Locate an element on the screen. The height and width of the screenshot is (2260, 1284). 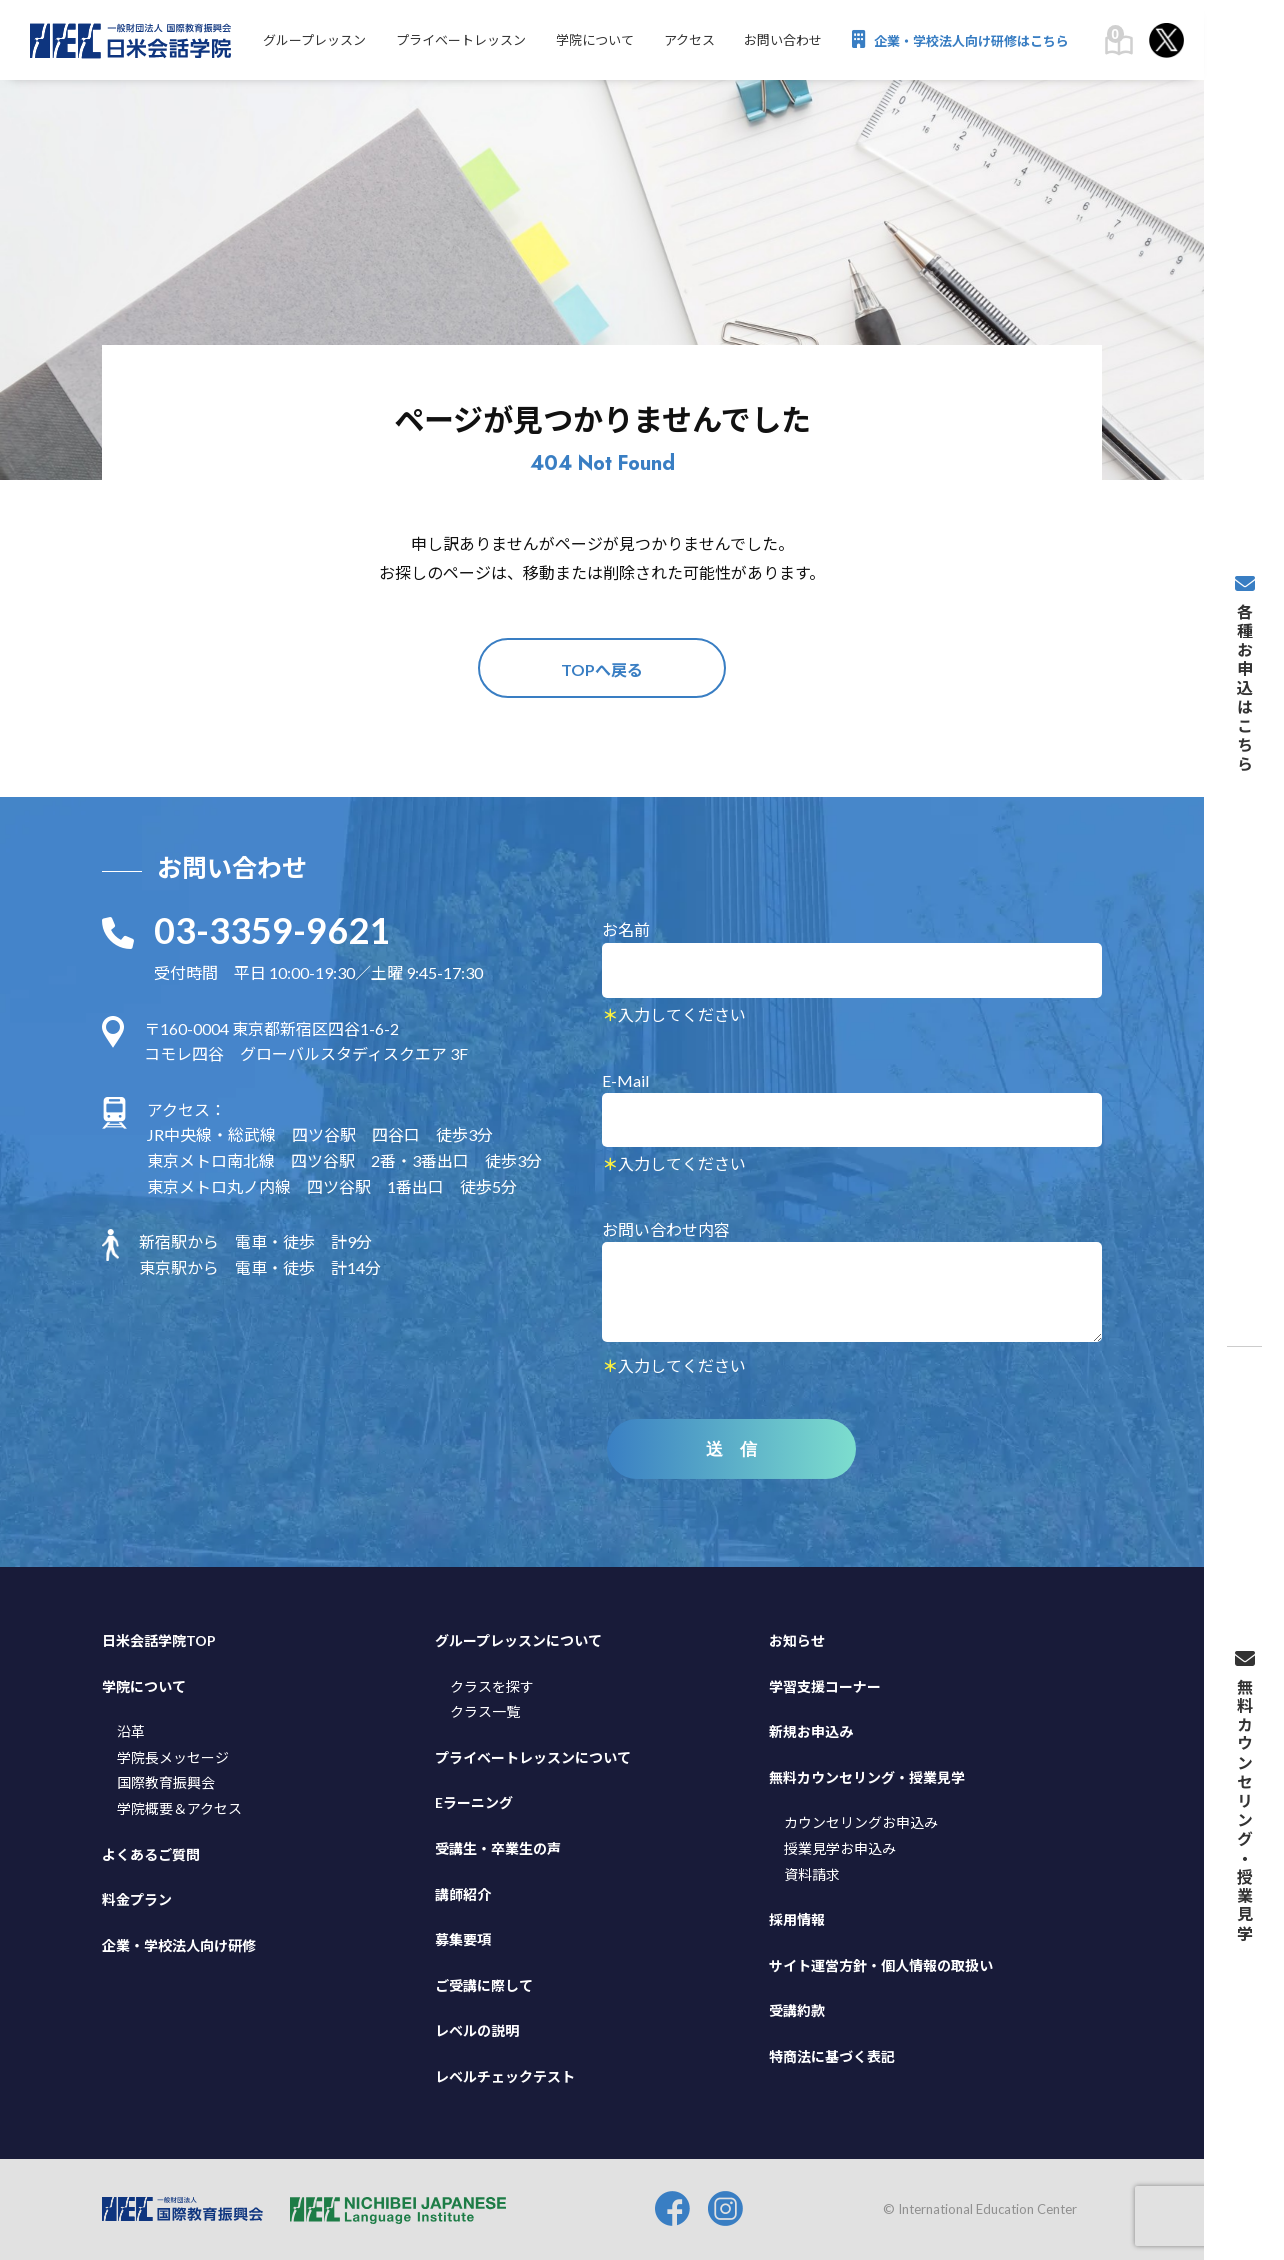
レベルチェックテスト is located at coordinates (505, 2076).